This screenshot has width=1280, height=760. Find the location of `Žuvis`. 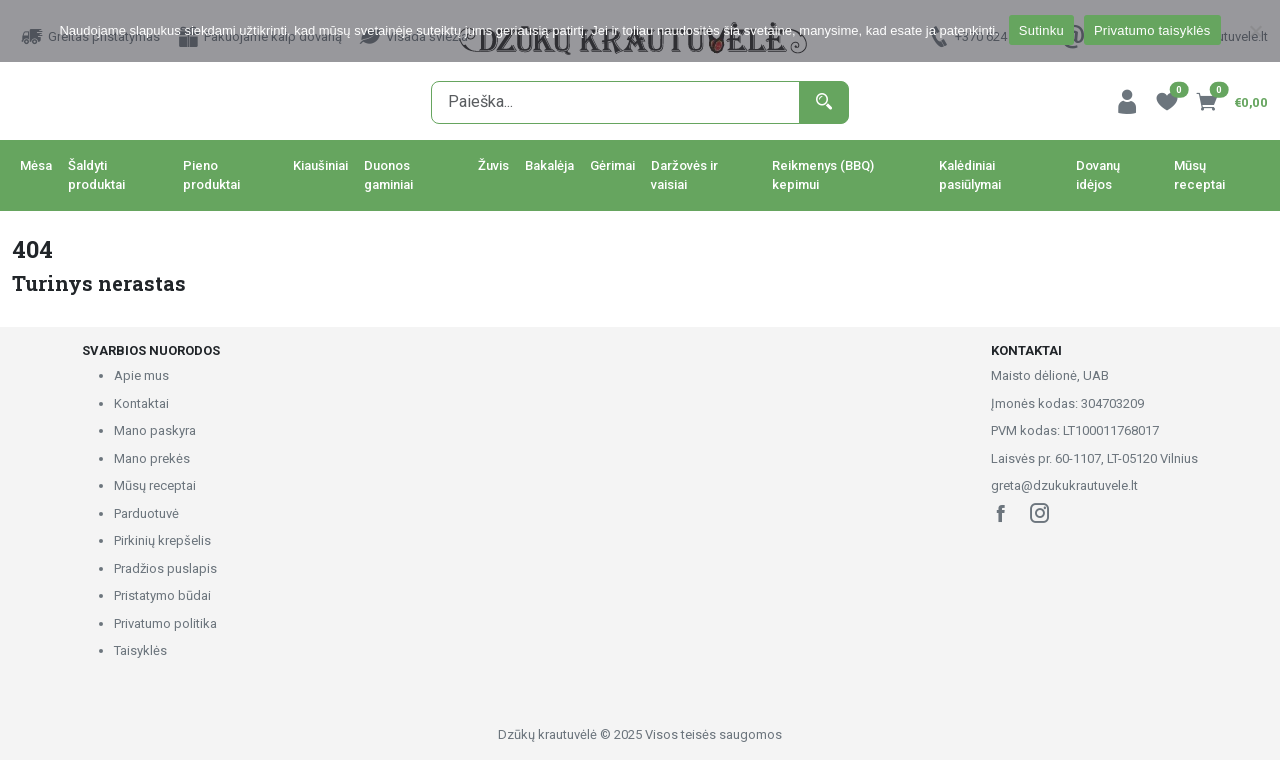

Žuvis is located at coordinates (493, 165).